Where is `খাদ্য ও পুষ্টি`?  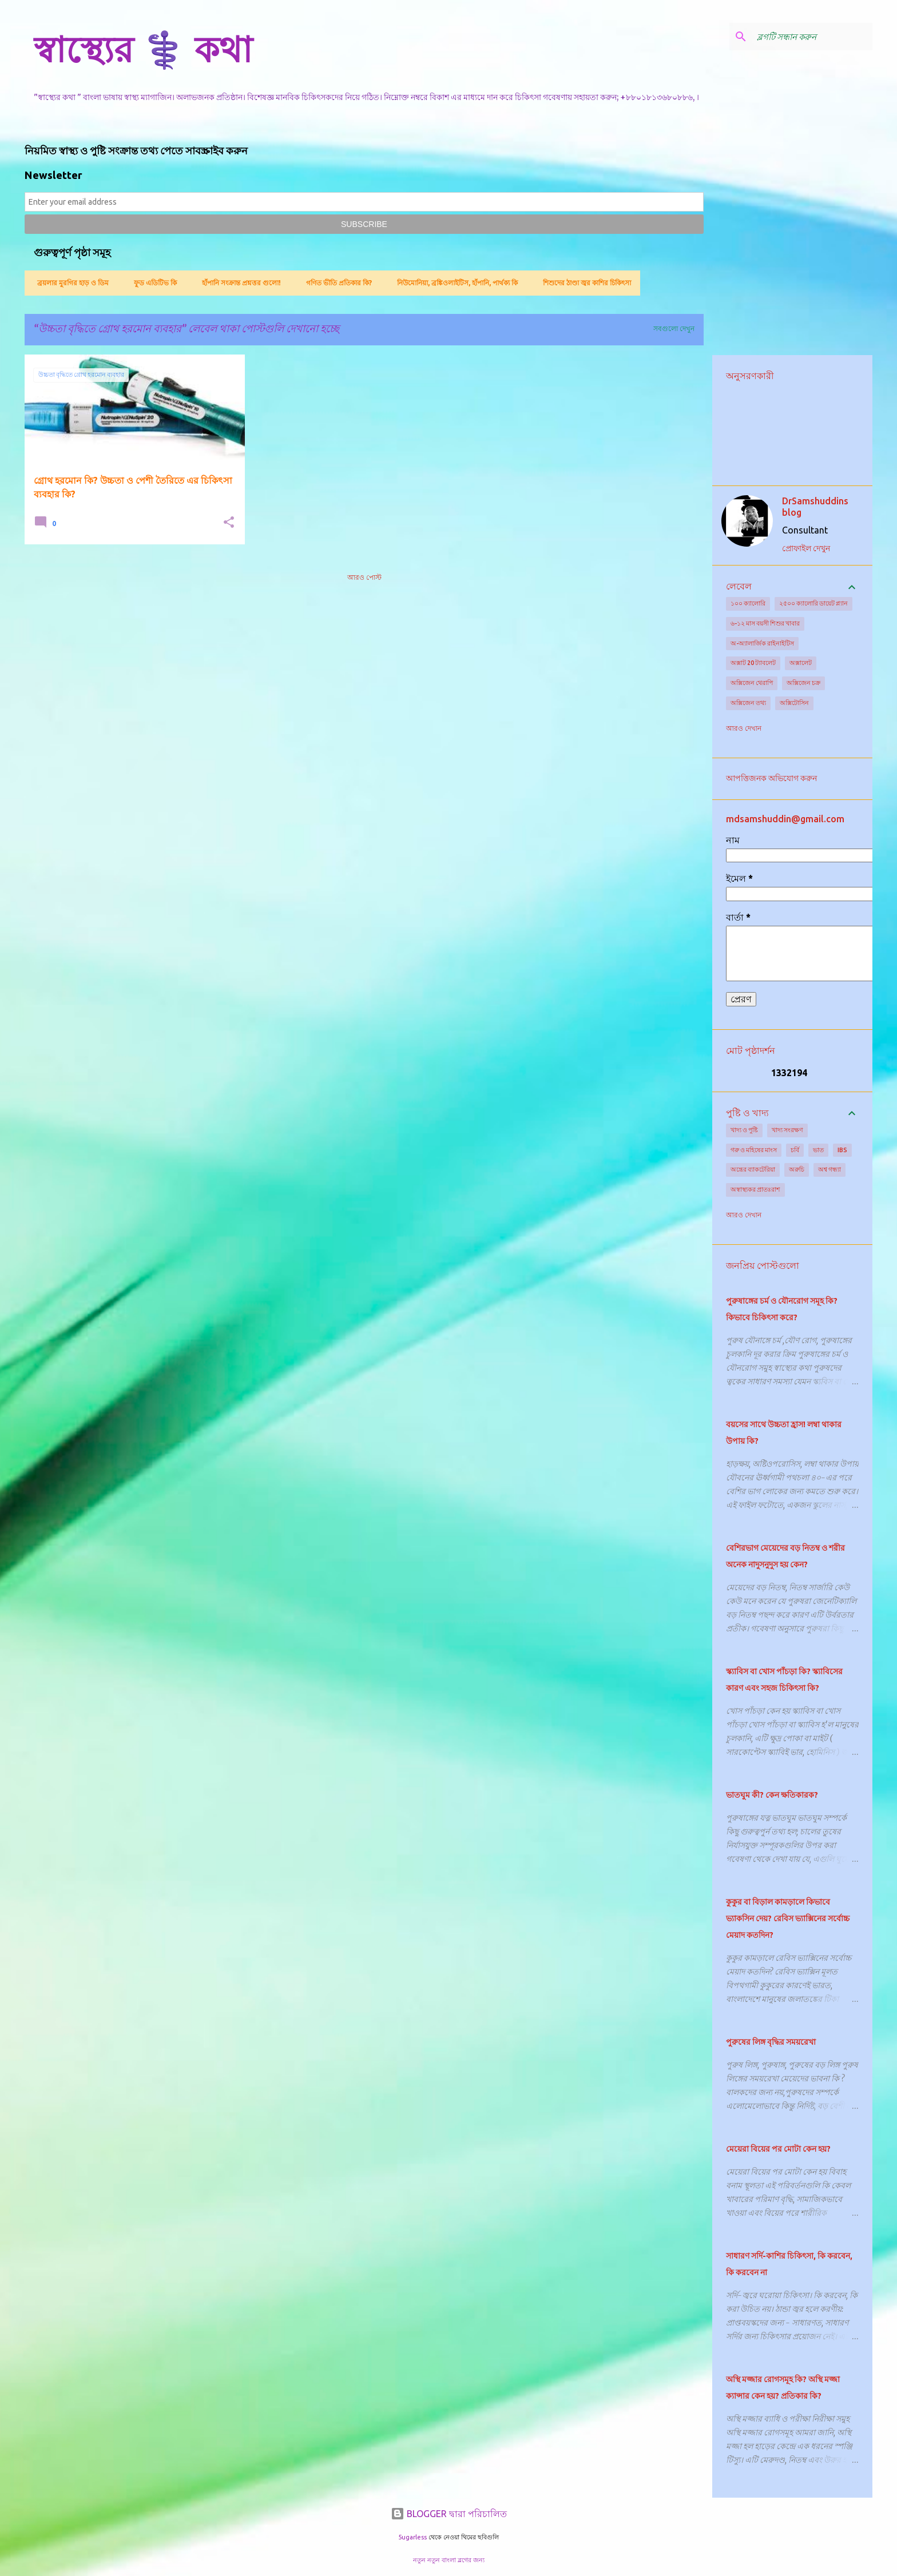
খাদ্য ও পুষ্টি is located at coordinates (744, 1129).